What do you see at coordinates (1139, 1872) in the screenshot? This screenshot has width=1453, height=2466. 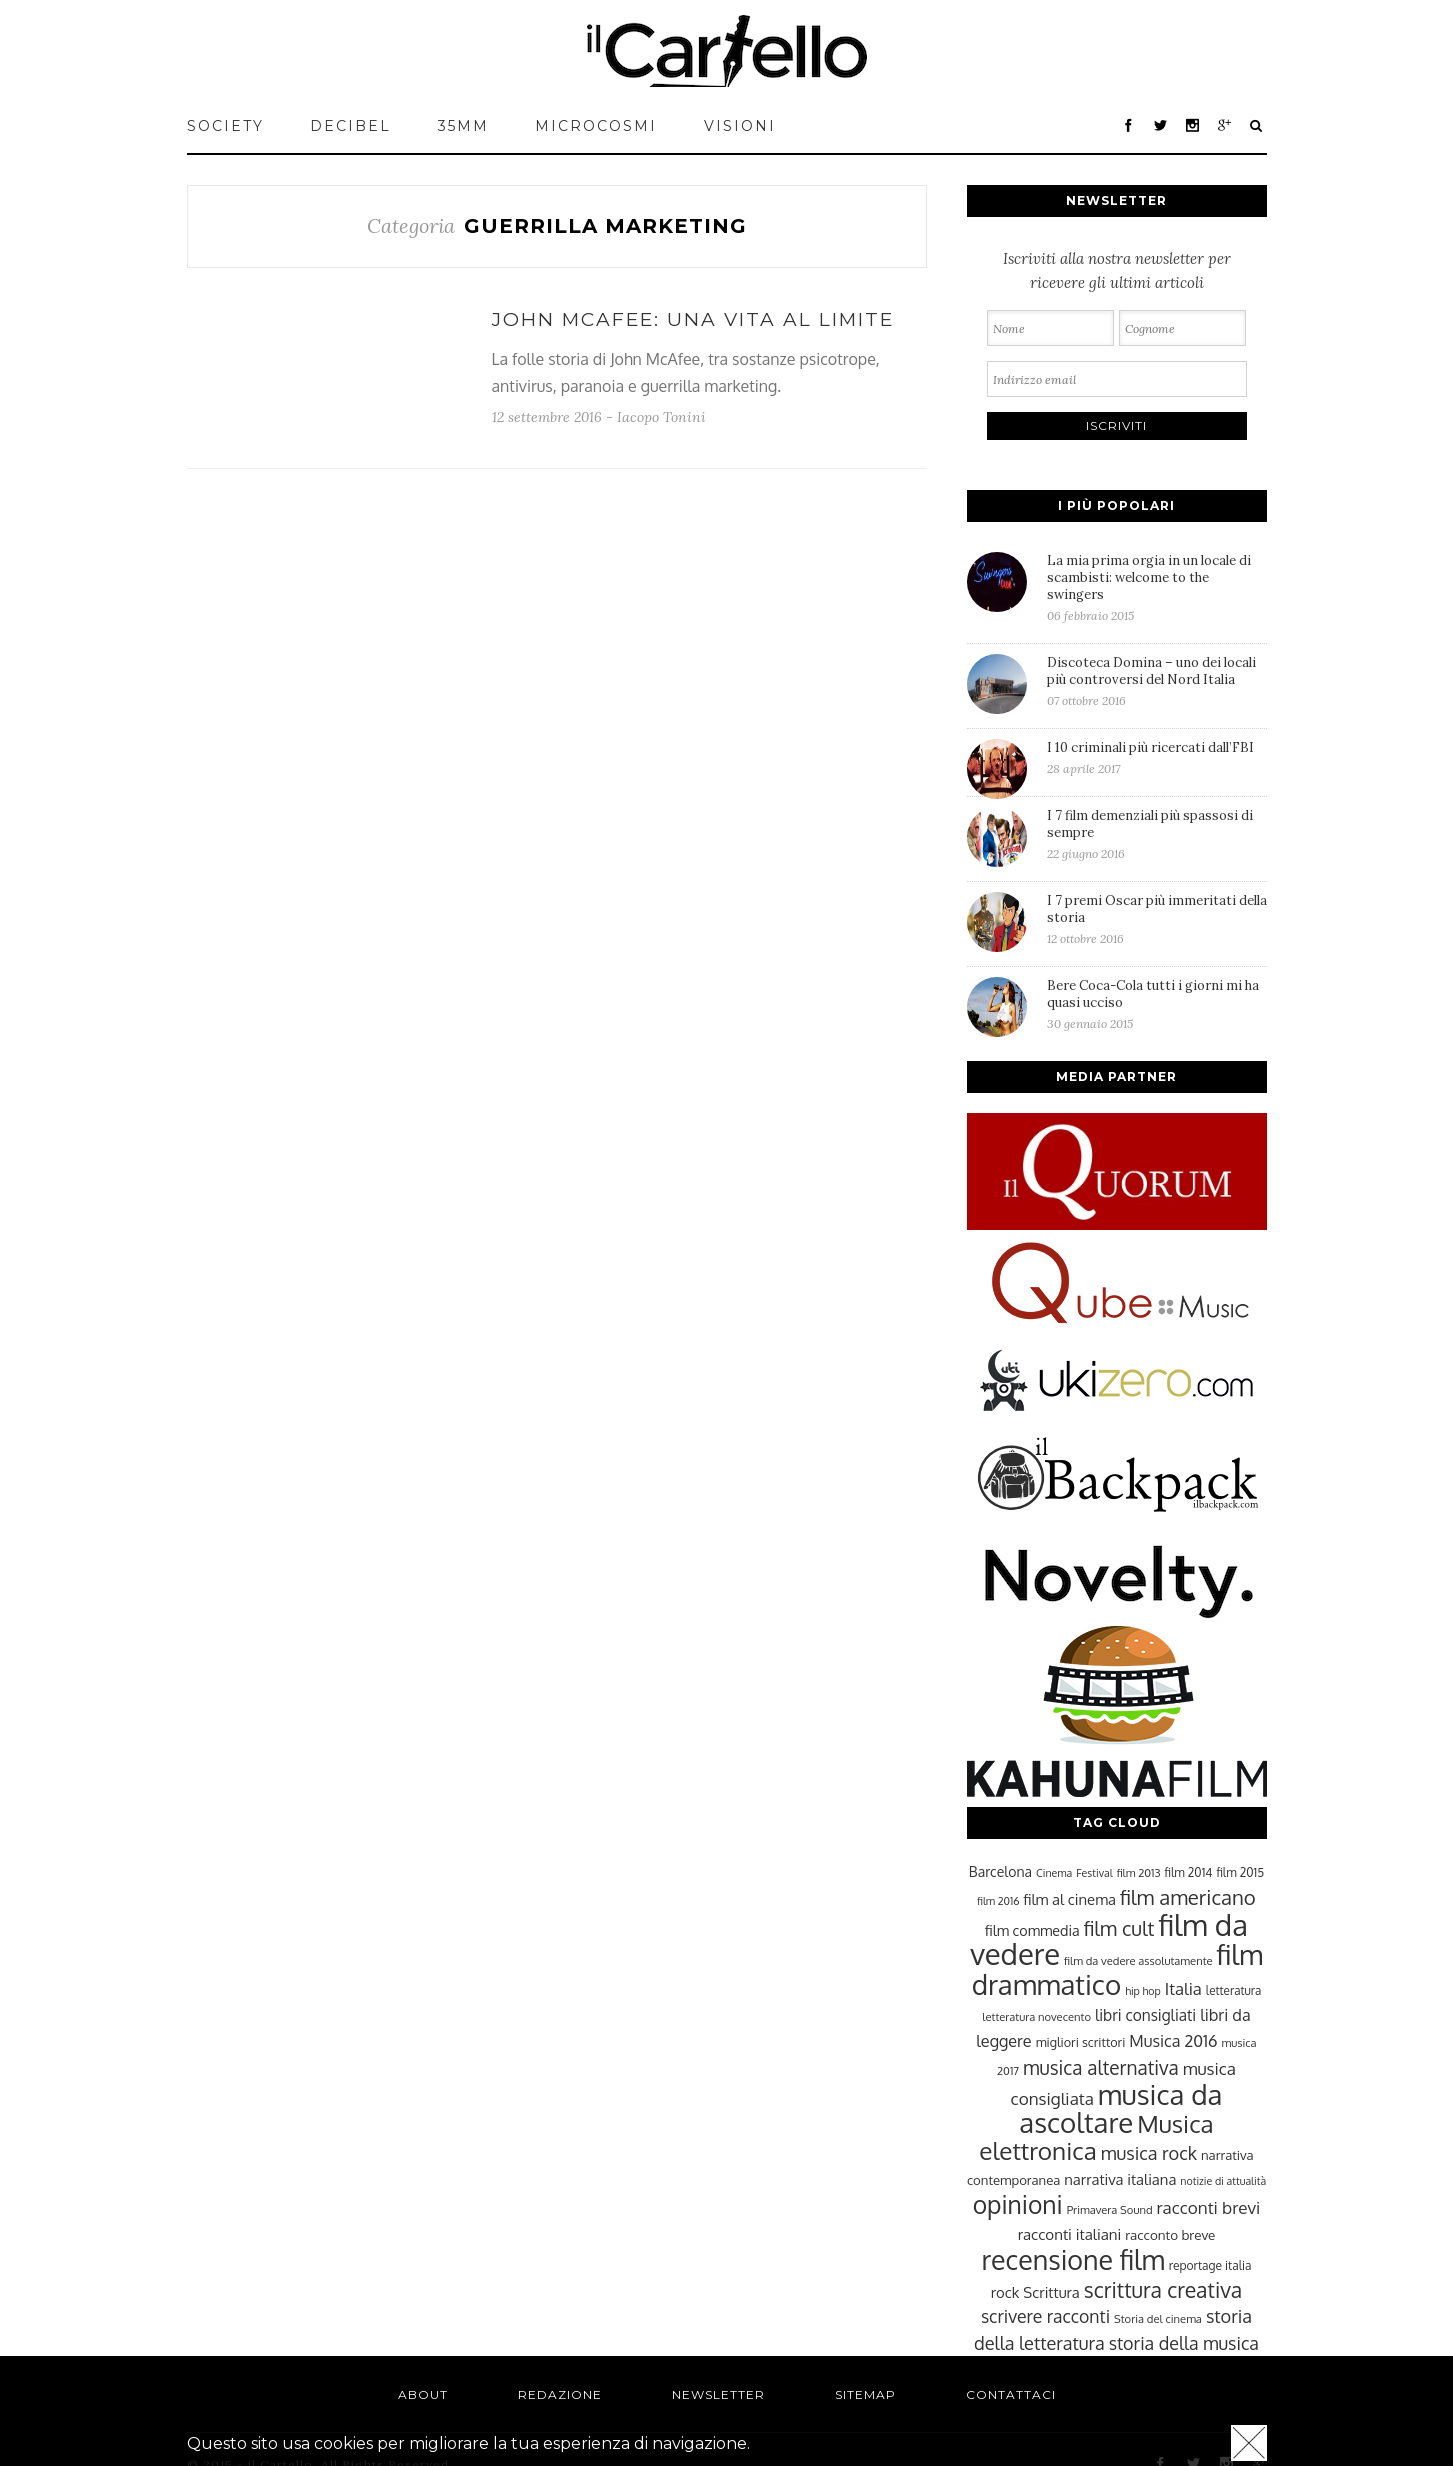 I see `film 2013 [film 2013 (23 elementi)]` at bounding box center [1139, 1872].